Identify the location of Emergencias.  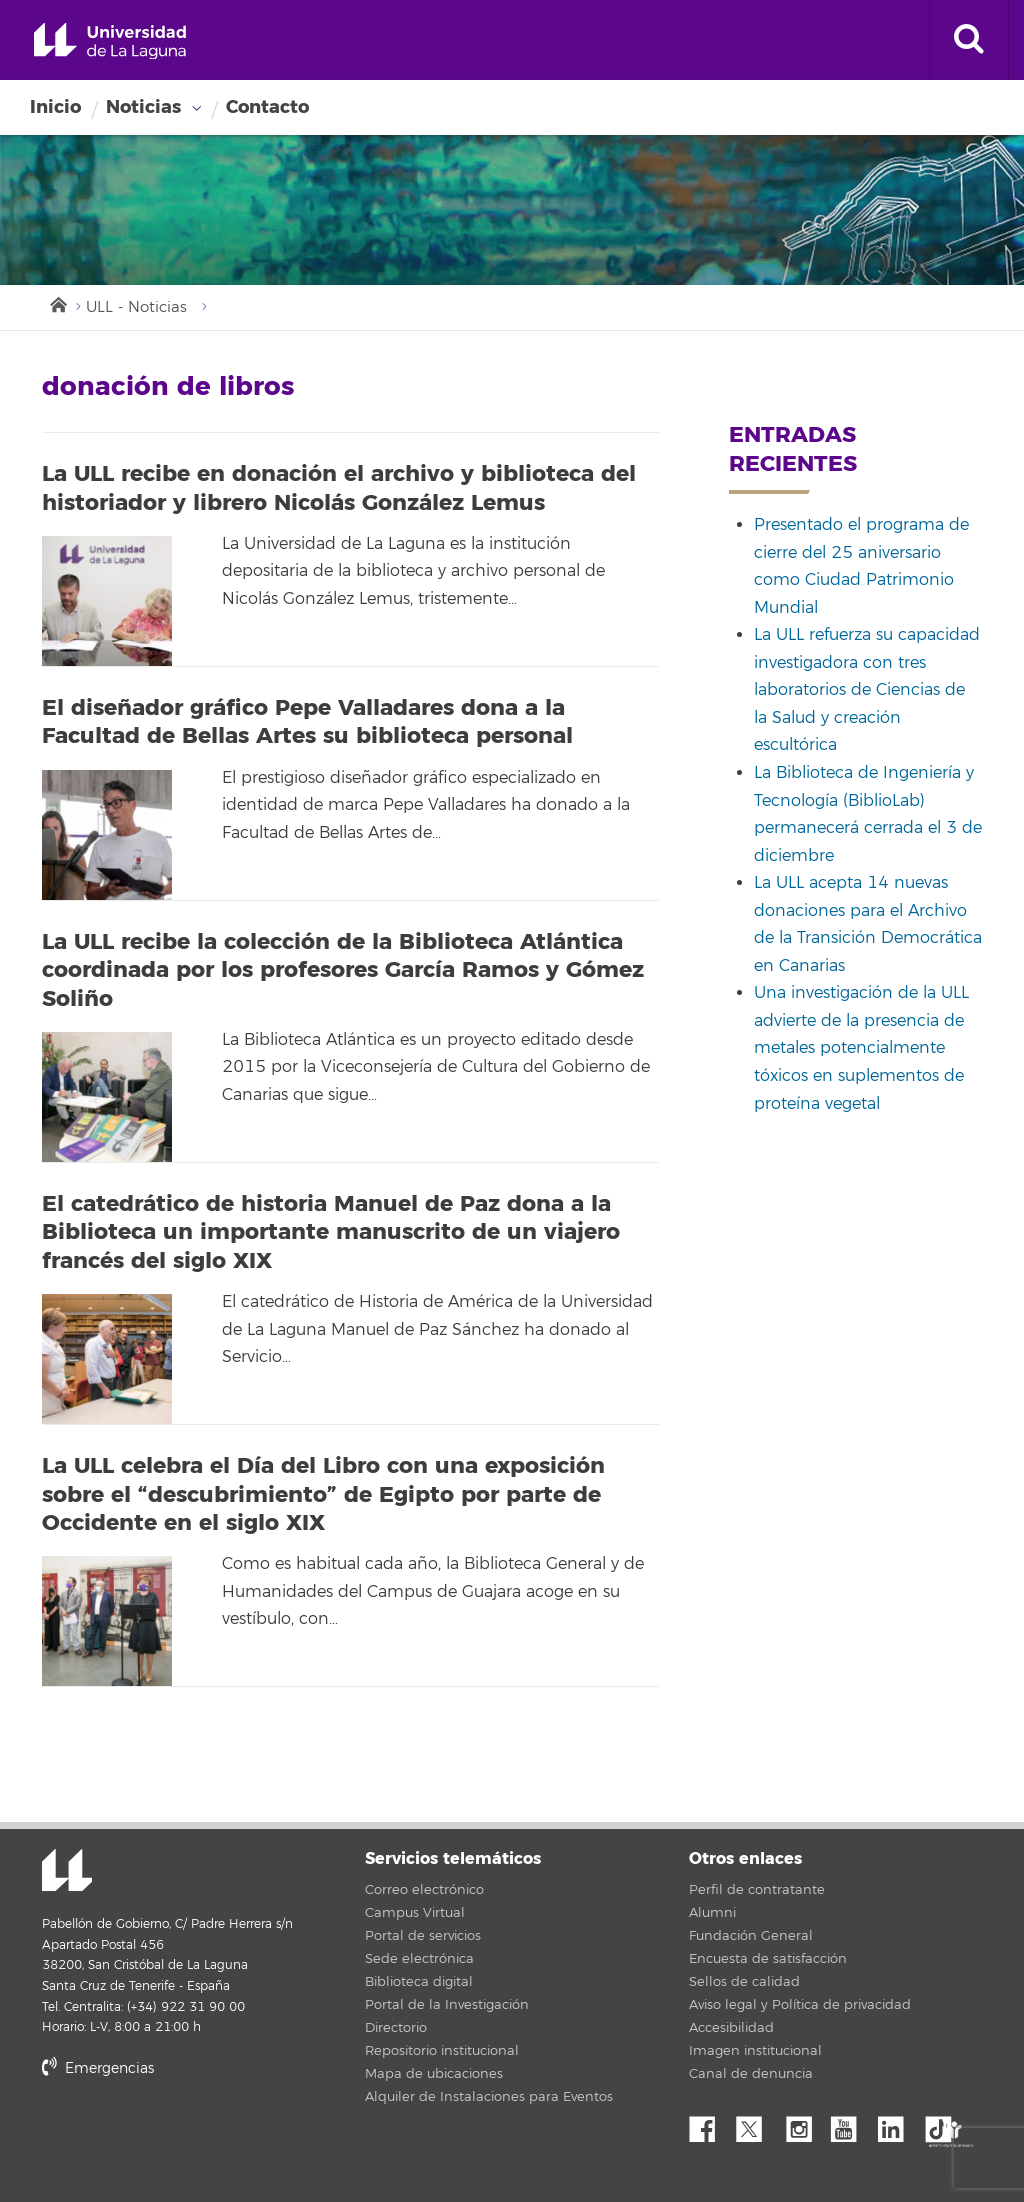
(98, 2068).